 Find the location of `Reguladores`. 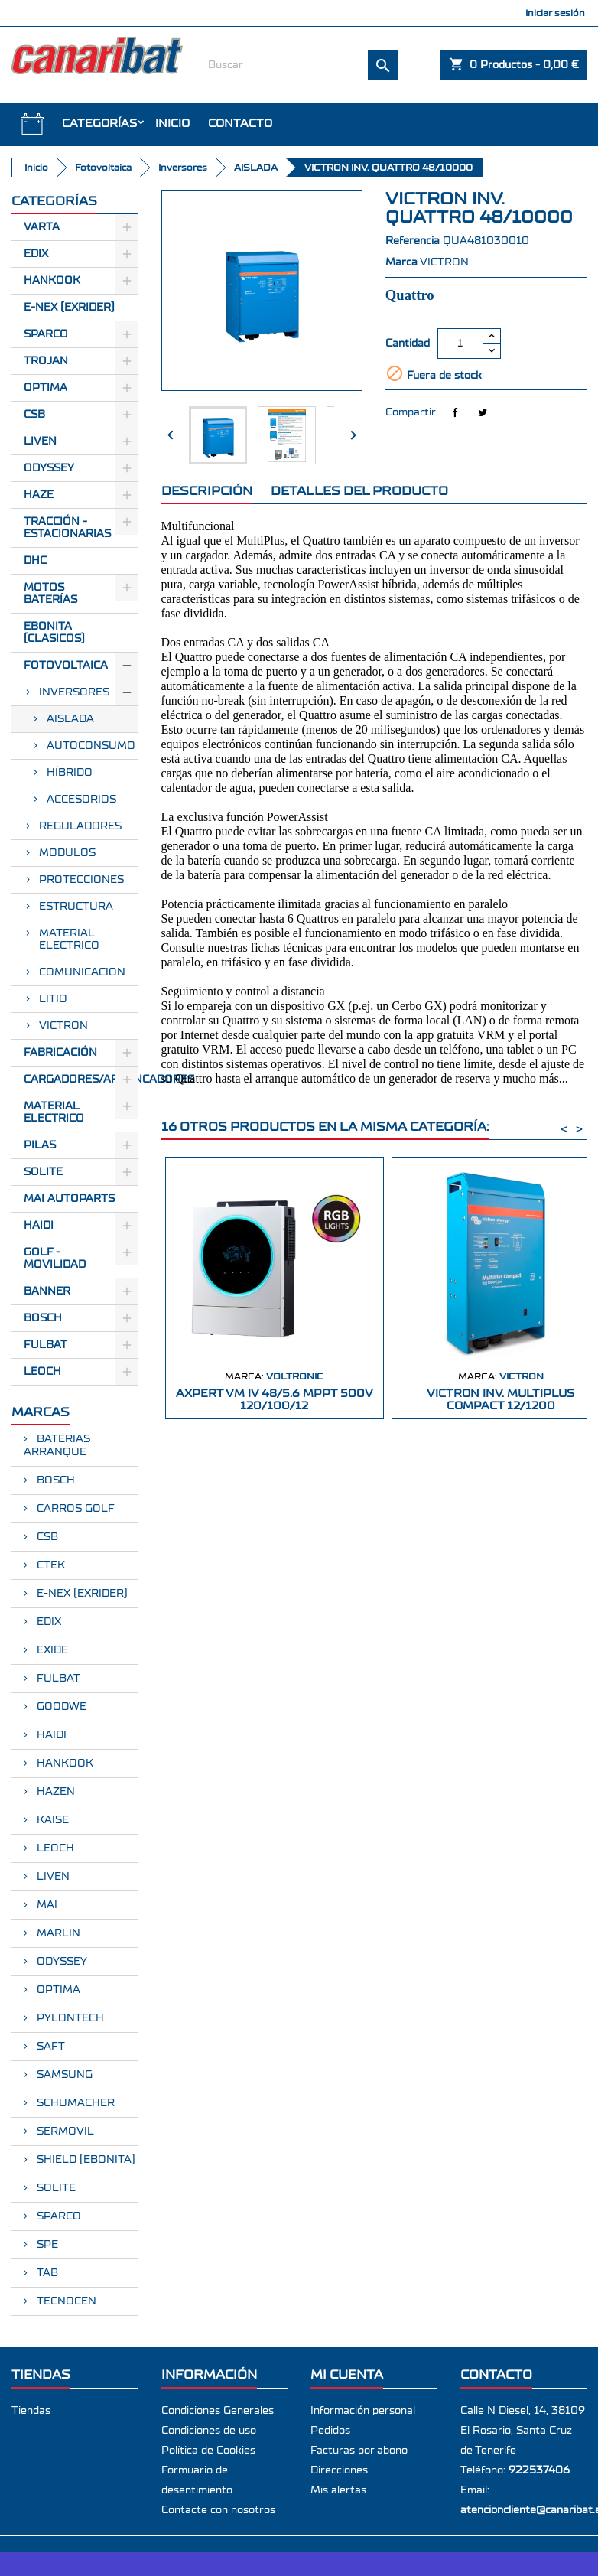

Reguladores is located at coordinates (80, 826).